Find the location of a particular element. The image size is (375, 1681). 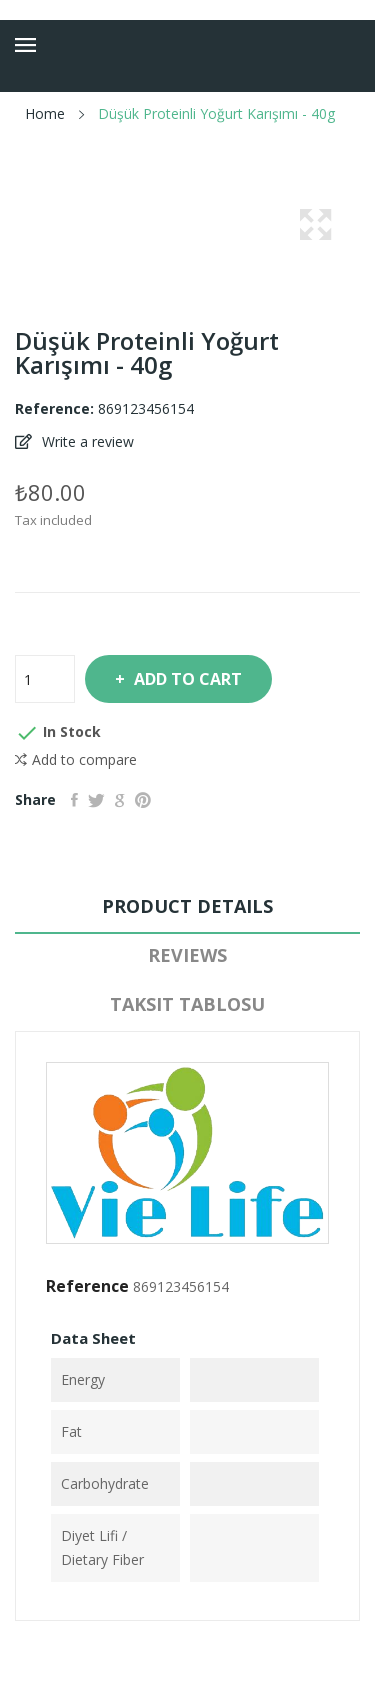

[Quantity] is located at coordinates (45, 679).